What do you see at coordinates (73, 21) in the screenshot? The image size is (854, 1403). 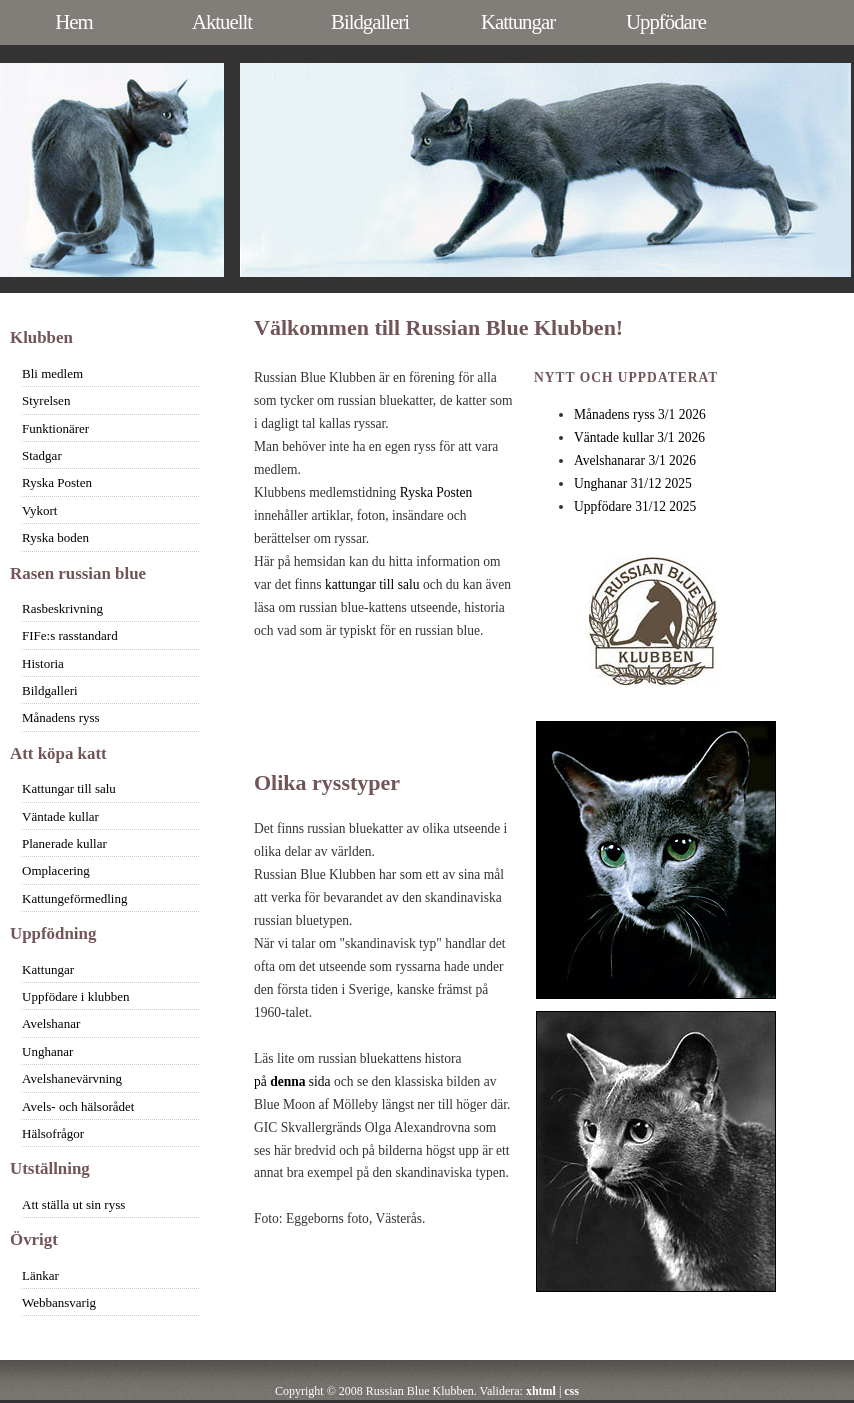 I see `Hem` at bounding box center [73, 21].